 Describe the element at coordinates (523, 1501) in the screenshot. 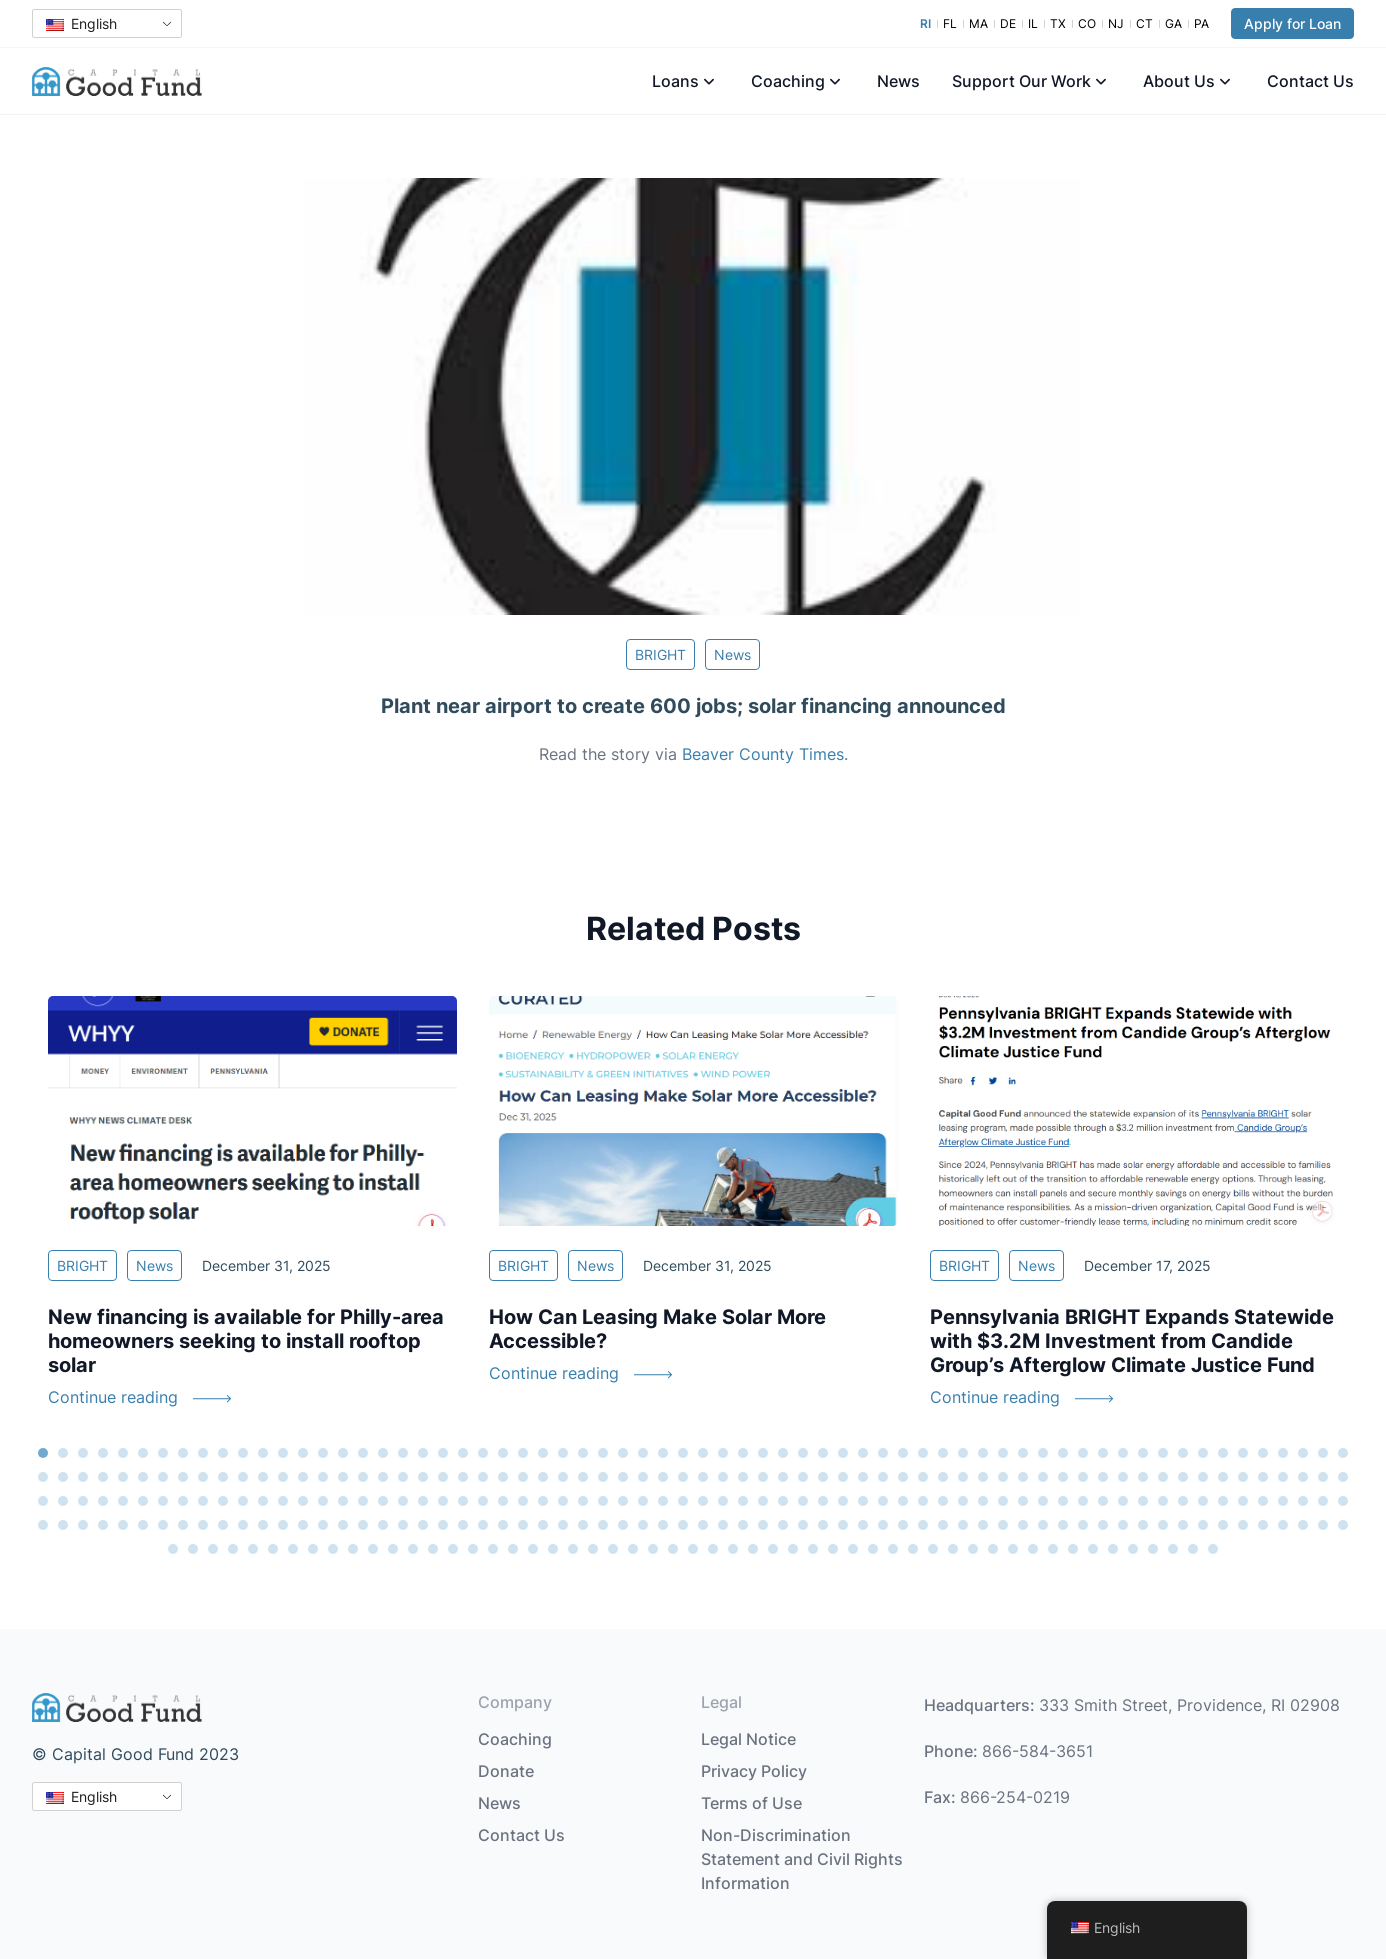

I see `157 [tab]` at that location.